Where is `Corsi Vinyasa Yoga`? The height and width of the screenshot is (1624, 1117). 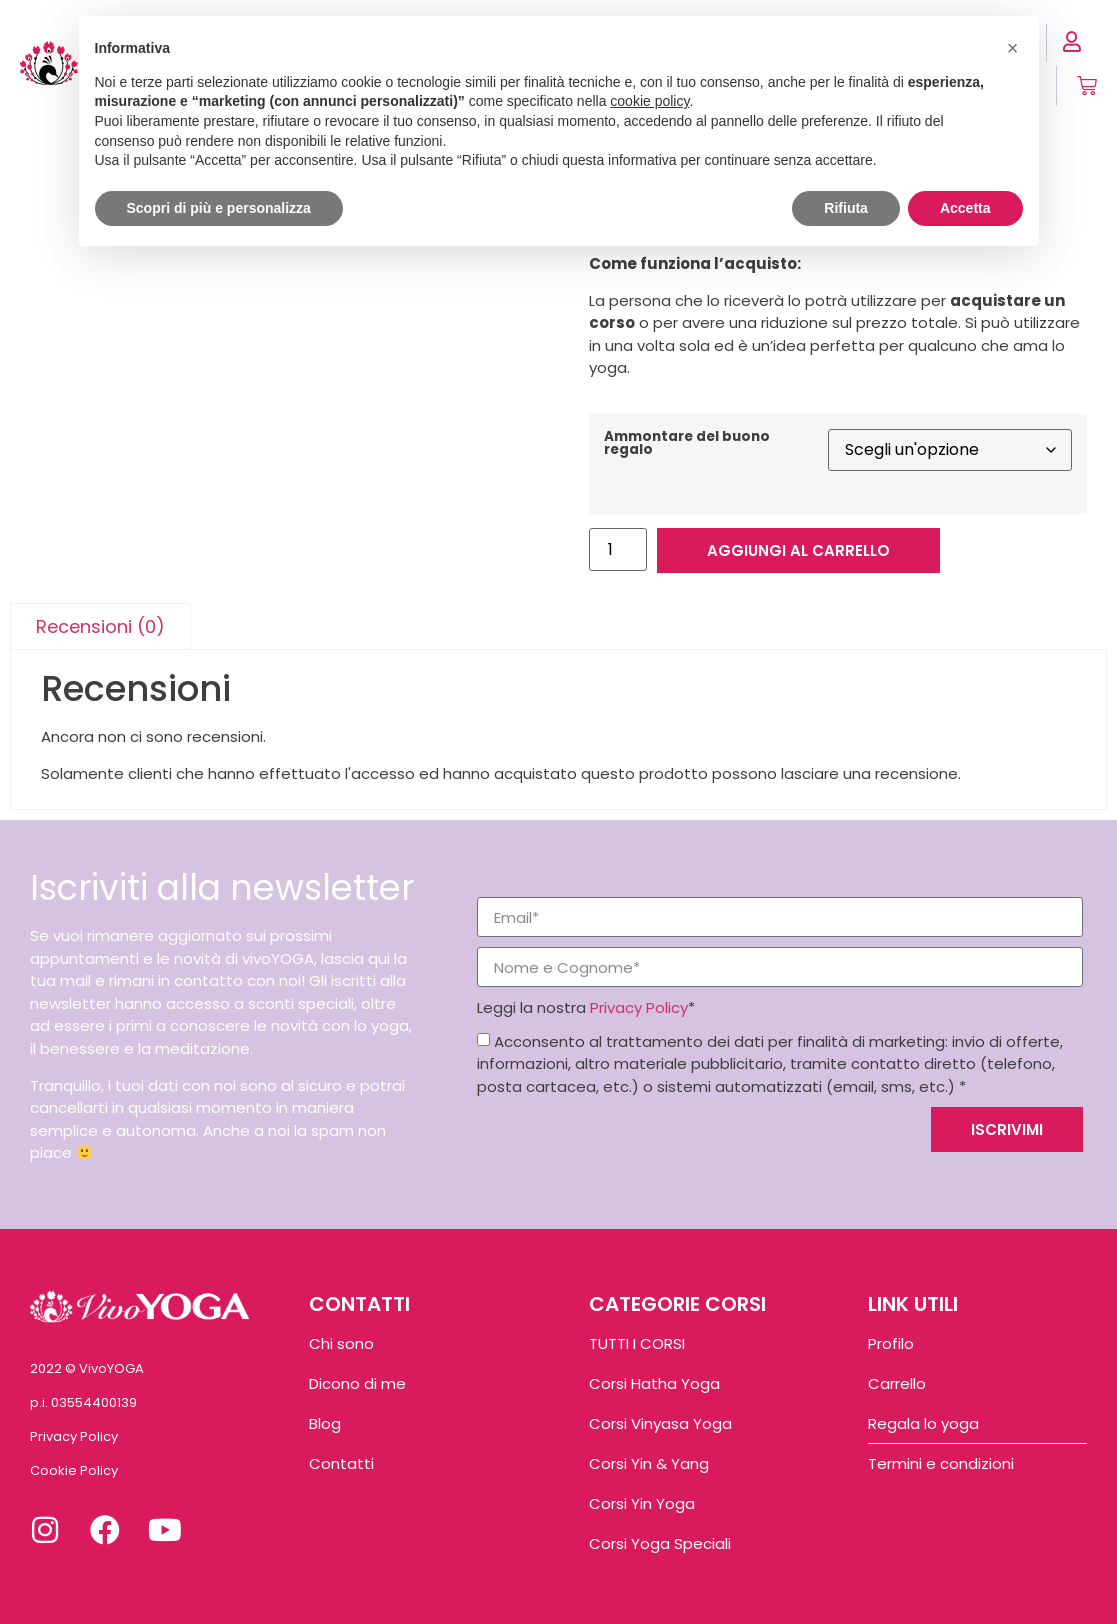
Corsi Vinyasa Yoga is located at coordinates (660, 1423).